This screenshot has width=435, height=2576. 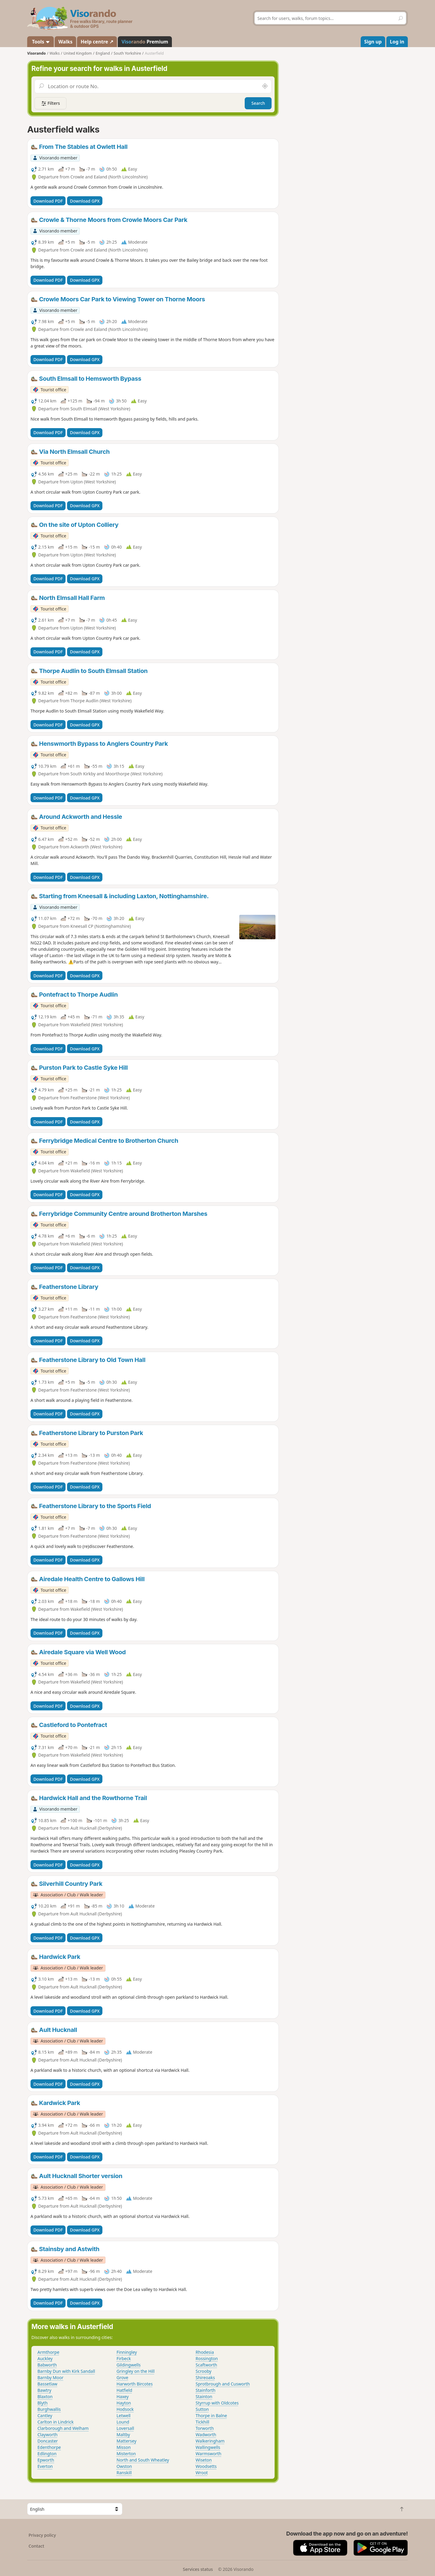 What do you see at coordinates (143, 2460) in the screenshot?
I see `North and South Wheatley` at bounding box center [143, 2460].